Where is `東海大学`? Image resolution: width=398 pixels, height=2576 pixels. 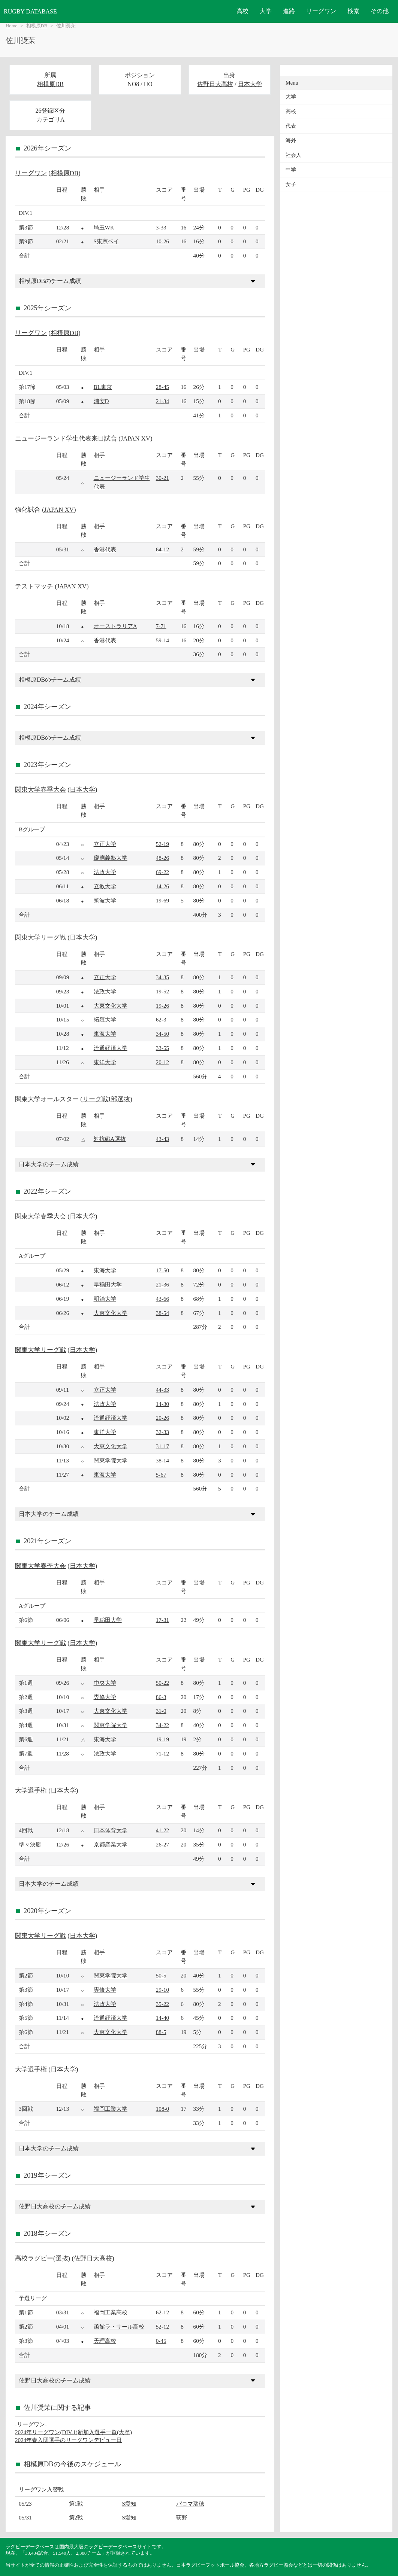
東海大学 is located at coordinates (105, 1033).